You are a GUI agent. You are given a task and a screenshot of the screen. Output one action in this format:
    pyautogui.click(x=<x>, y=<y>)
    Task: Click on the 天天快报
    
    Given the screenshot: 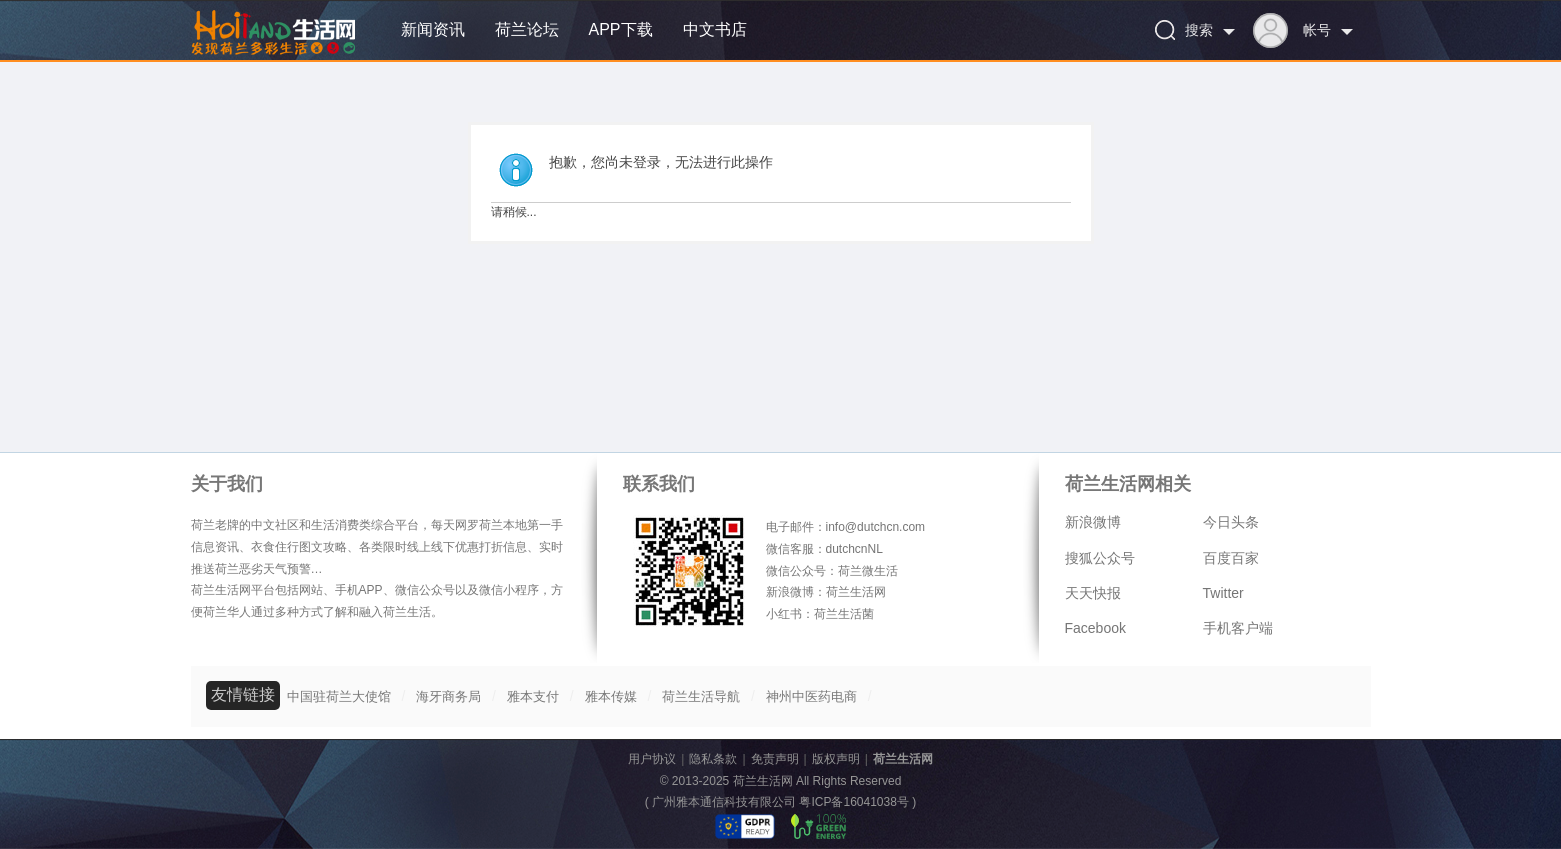 What is the action you would take?
    pyautogui.click(x=1093, y=593)
    